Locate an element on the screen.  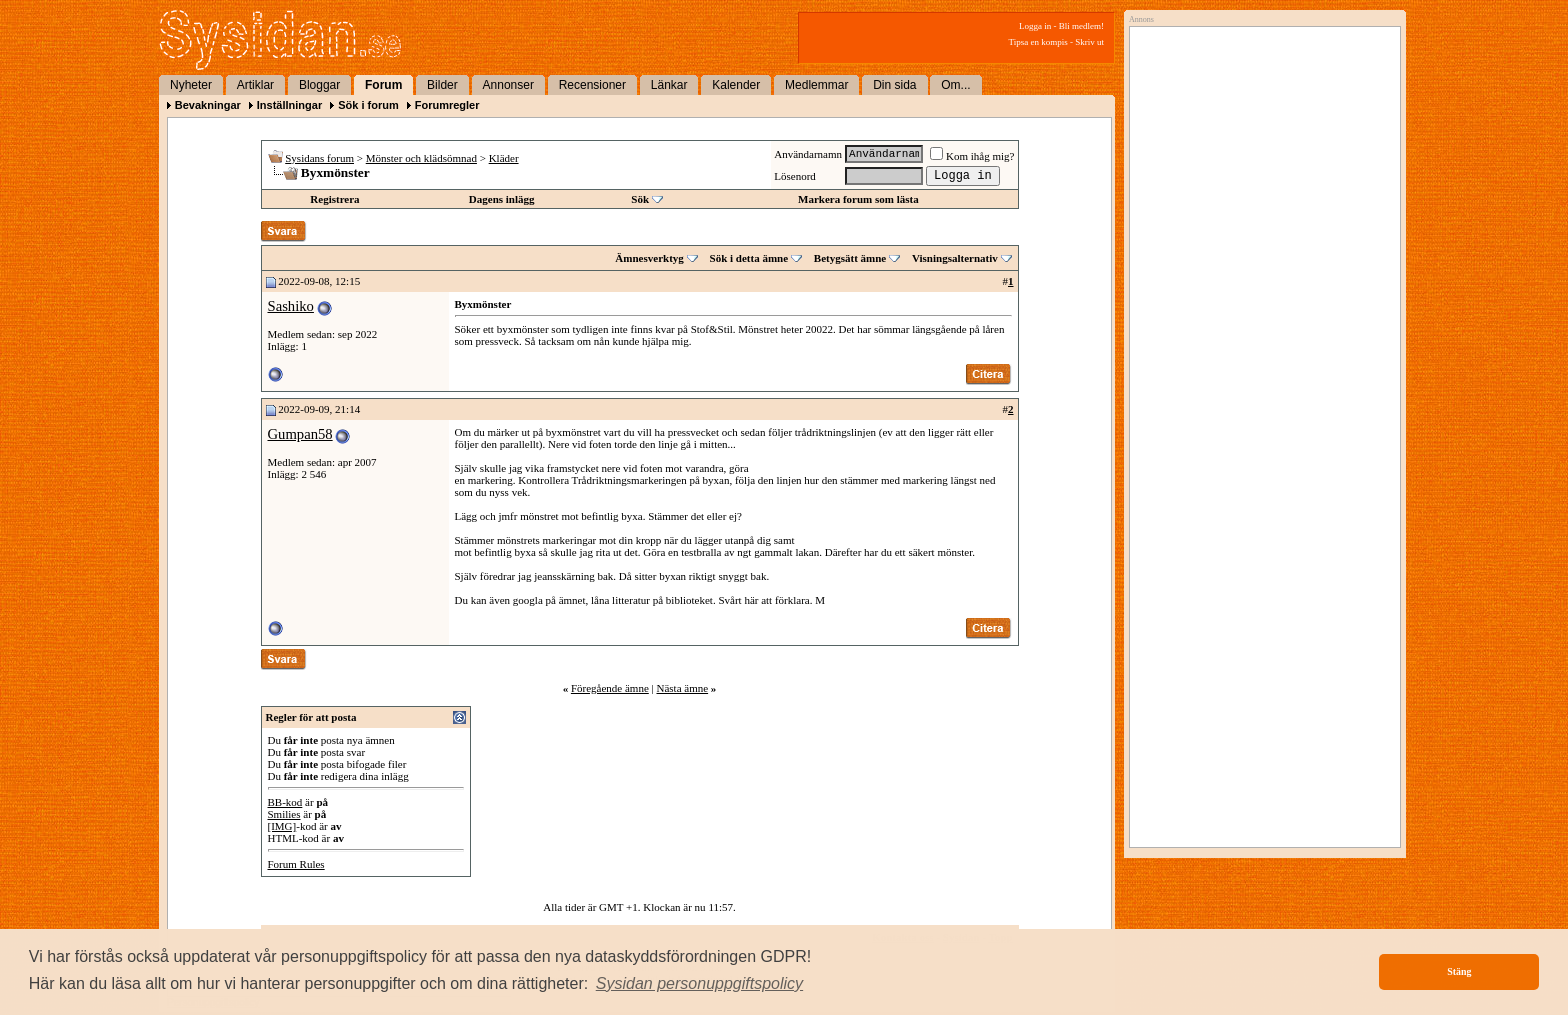
Medlemmar is located at coordinates (816, 85).